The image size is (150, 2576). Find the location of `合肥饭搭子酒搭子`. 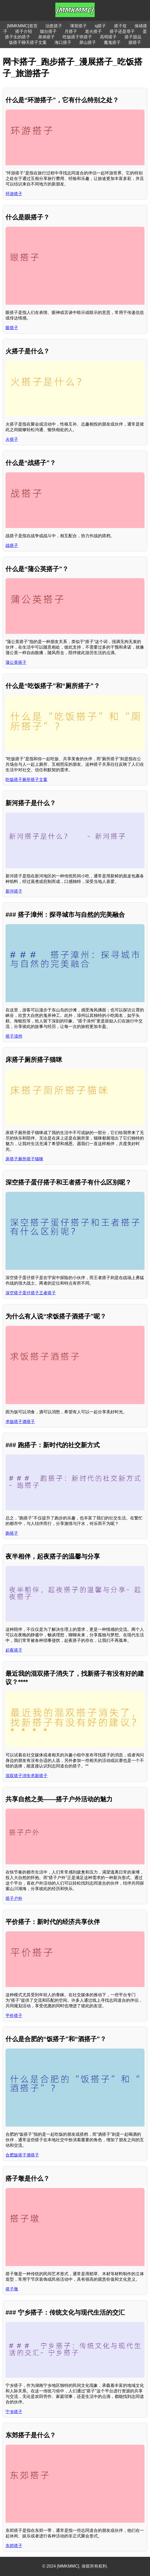

合肥饭搭子酒搭子 is located at coordinates (22, 2155).